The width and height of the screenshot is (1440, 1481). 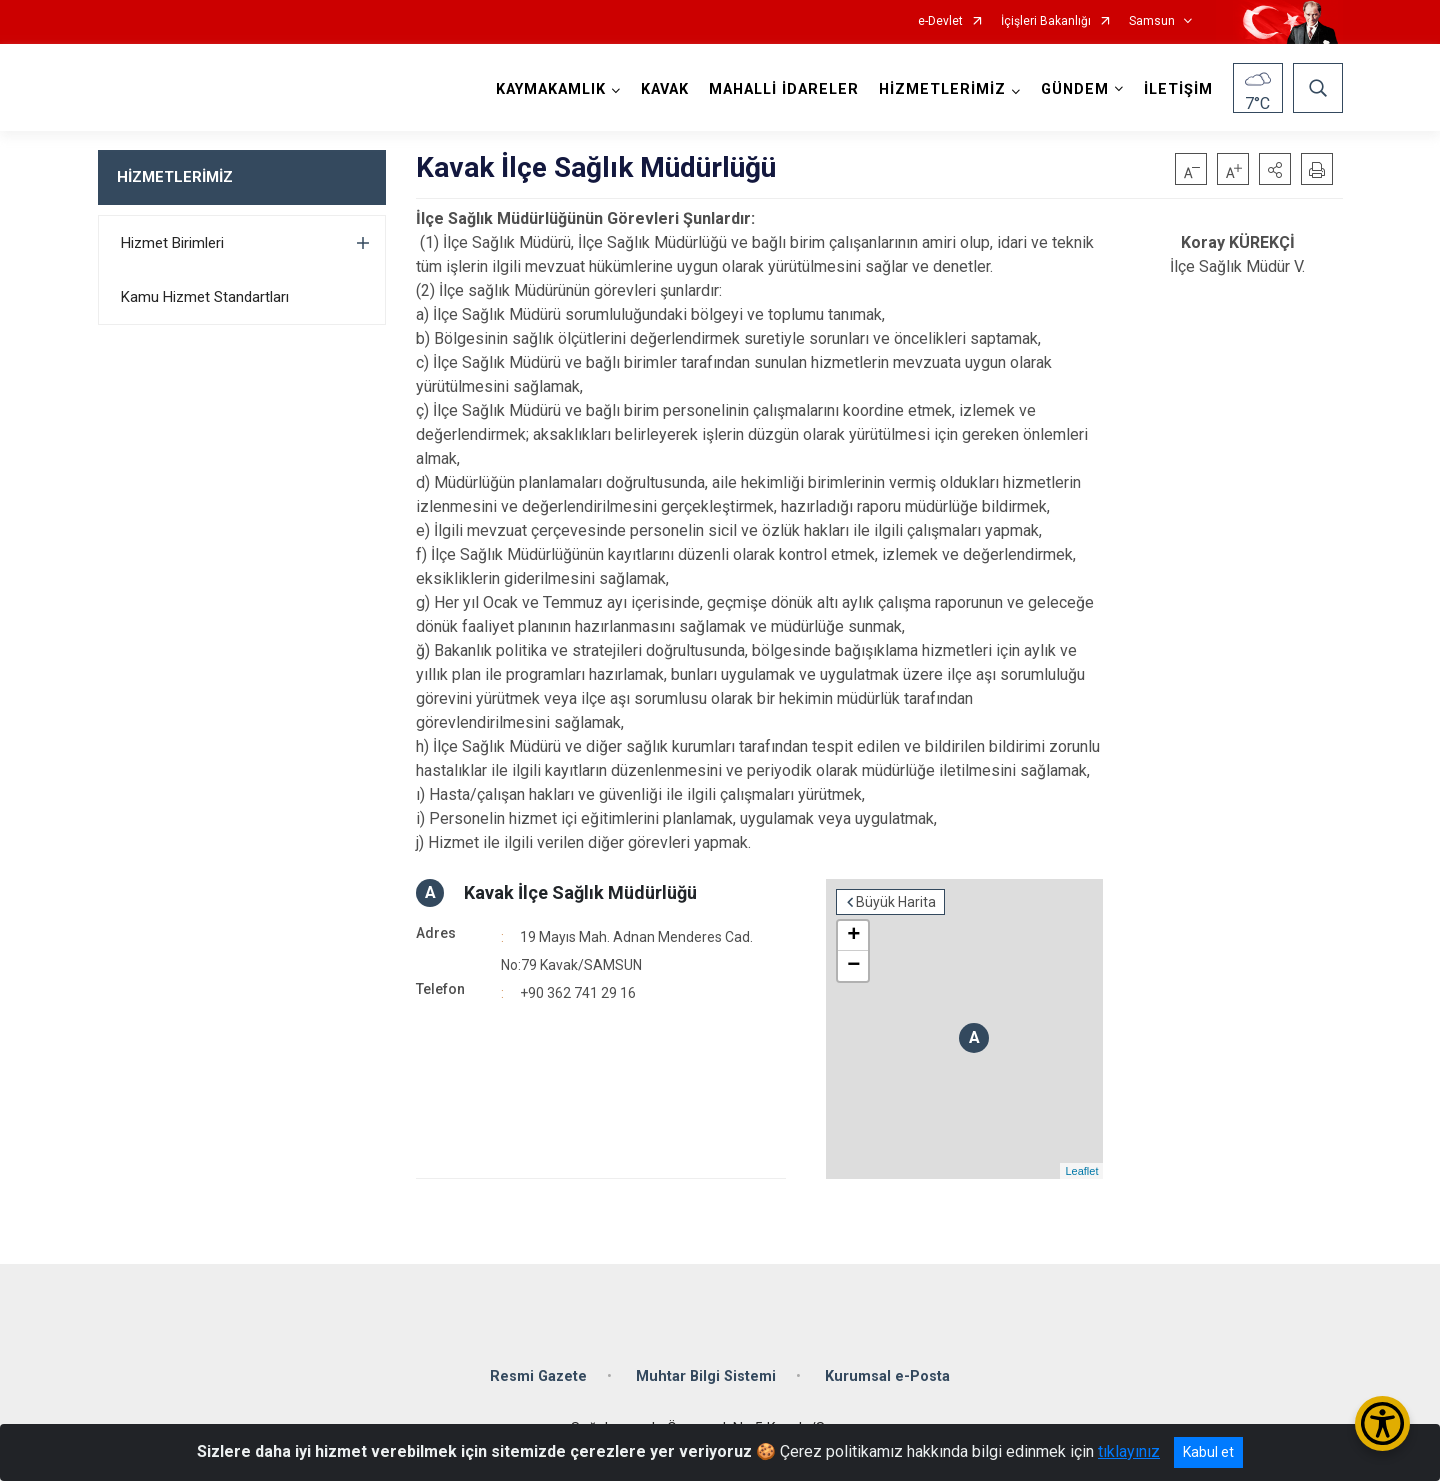 What do you see at coordinates (1382, 1423) in the screenshot?
I see `[Erişilebilirlik Menüsünü Aç/Kapat]` at bounding box center [1382, 1423].